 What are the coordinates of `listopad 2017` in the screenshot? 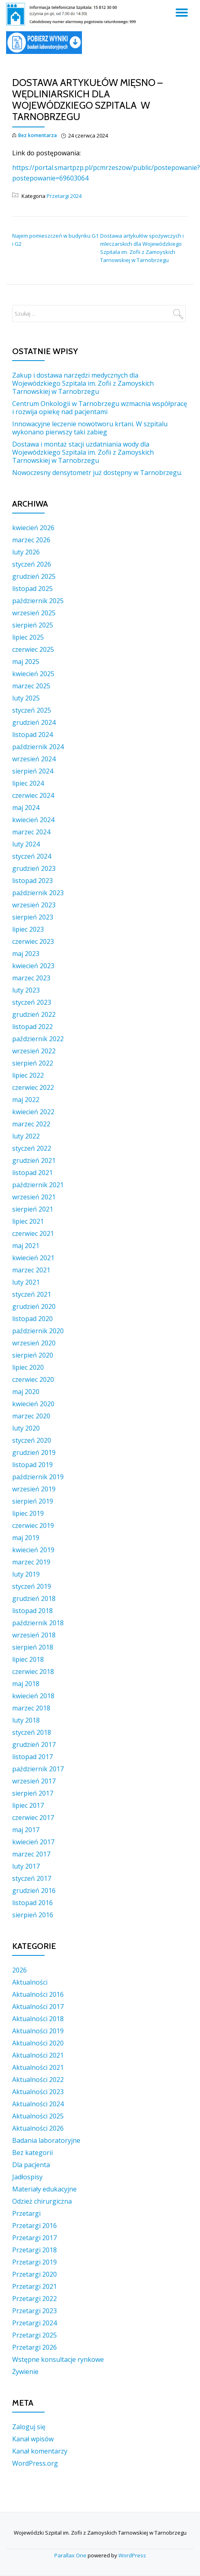 It's located at (32, 1756).